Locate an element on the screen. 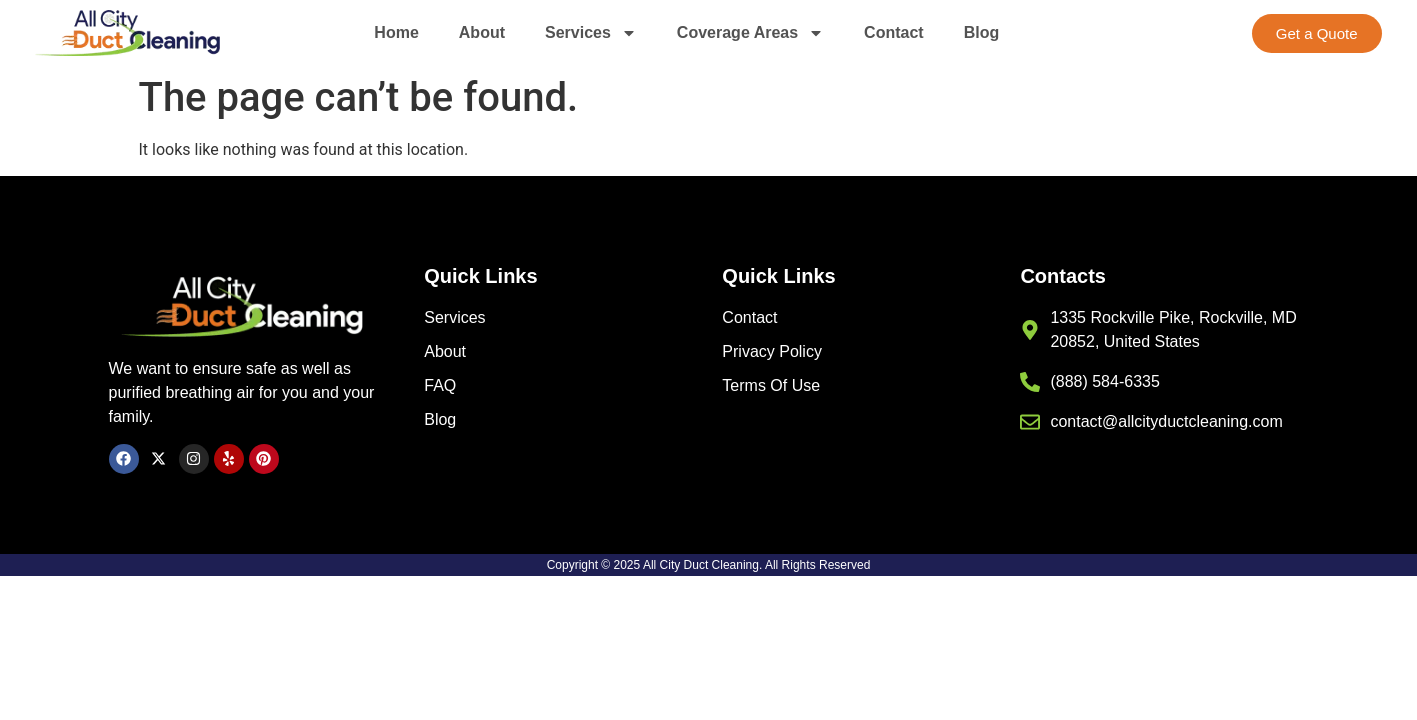  Contact is located at coordinates (894, 32).